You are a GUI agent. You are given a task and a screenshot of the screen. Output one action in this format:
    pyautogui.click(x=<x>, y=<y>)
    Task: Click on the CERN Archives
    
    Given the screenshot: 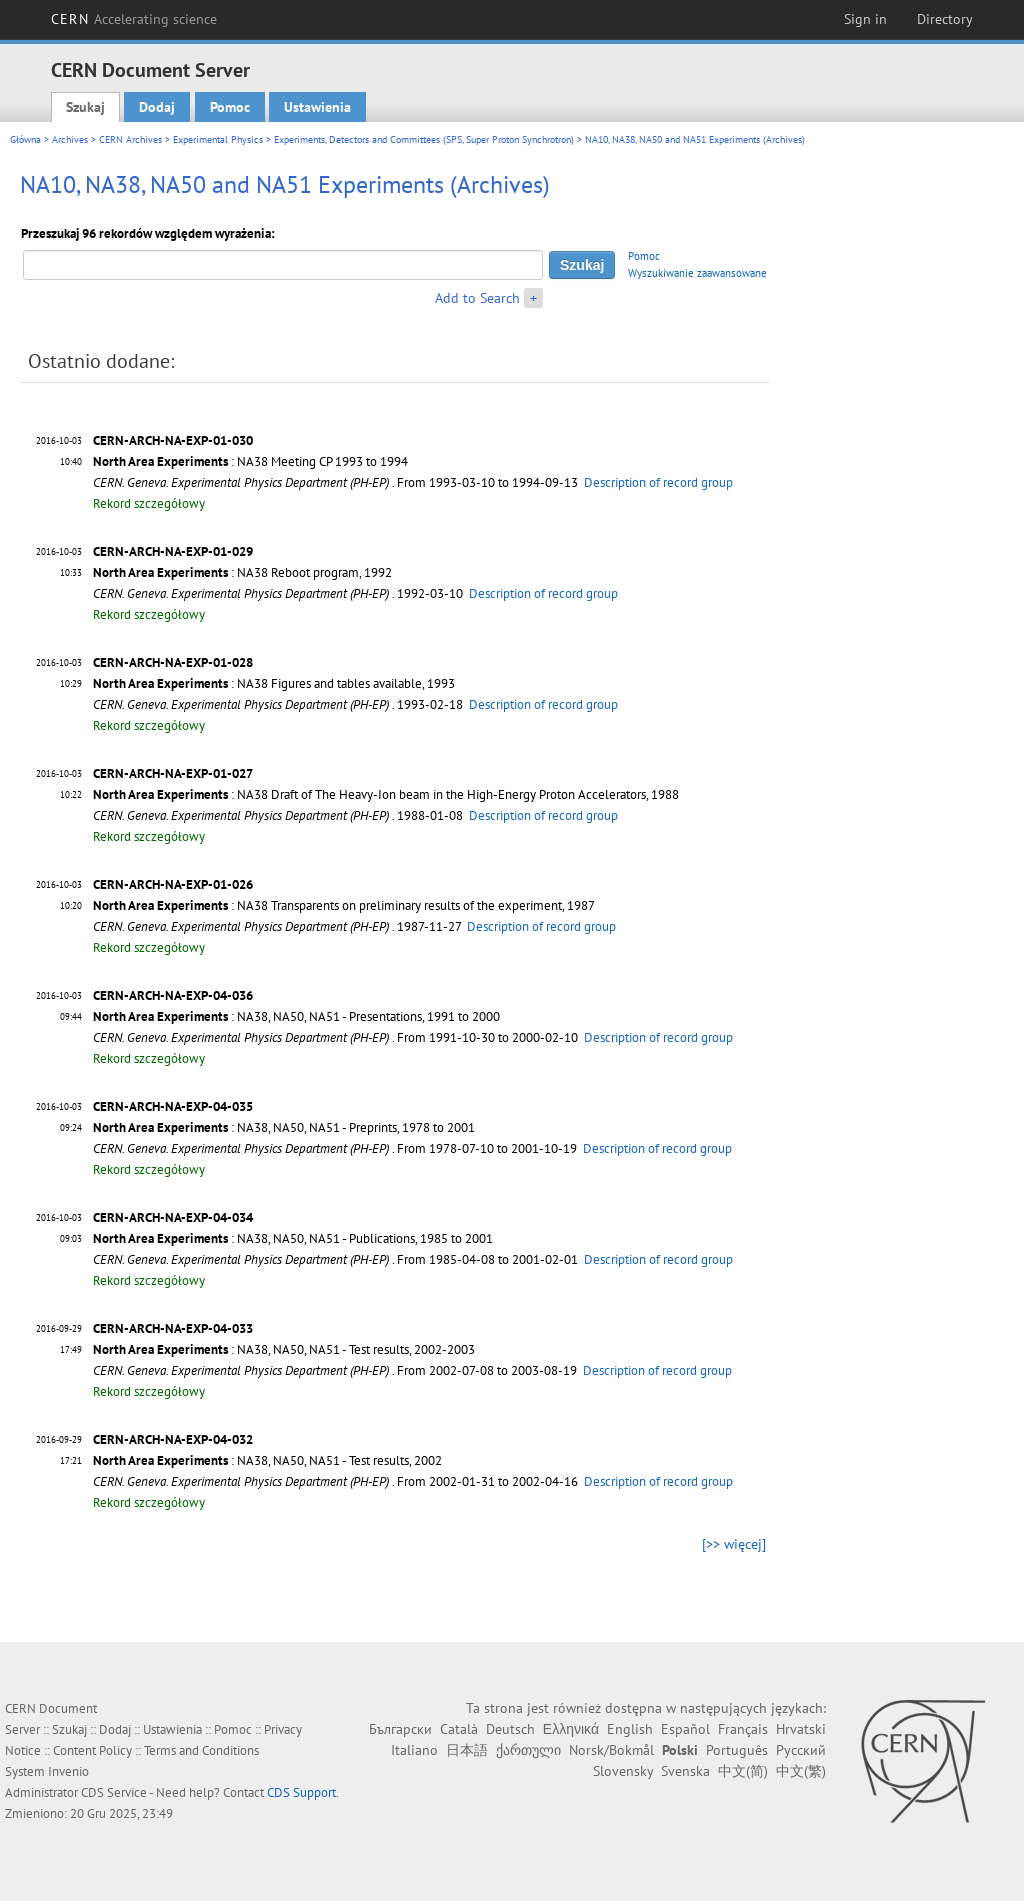 What is the action you would take?
    pyautogui.click(x=130, y=139)
    